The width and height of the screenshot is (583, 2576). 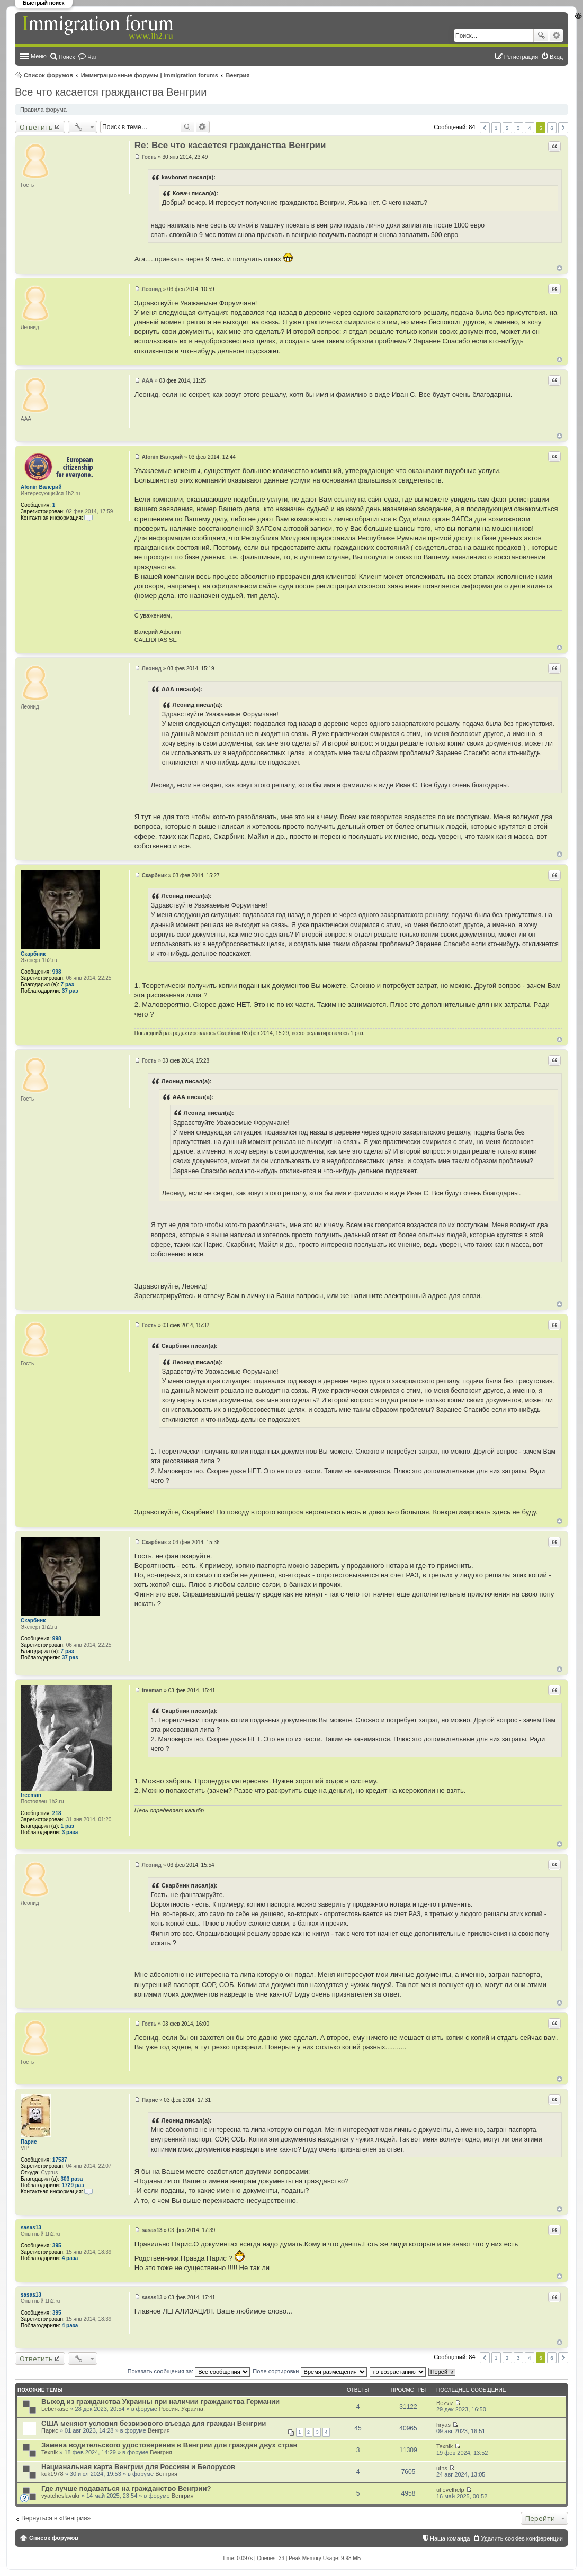 I want to click on kuk1978, so click(x=52, y=2474).